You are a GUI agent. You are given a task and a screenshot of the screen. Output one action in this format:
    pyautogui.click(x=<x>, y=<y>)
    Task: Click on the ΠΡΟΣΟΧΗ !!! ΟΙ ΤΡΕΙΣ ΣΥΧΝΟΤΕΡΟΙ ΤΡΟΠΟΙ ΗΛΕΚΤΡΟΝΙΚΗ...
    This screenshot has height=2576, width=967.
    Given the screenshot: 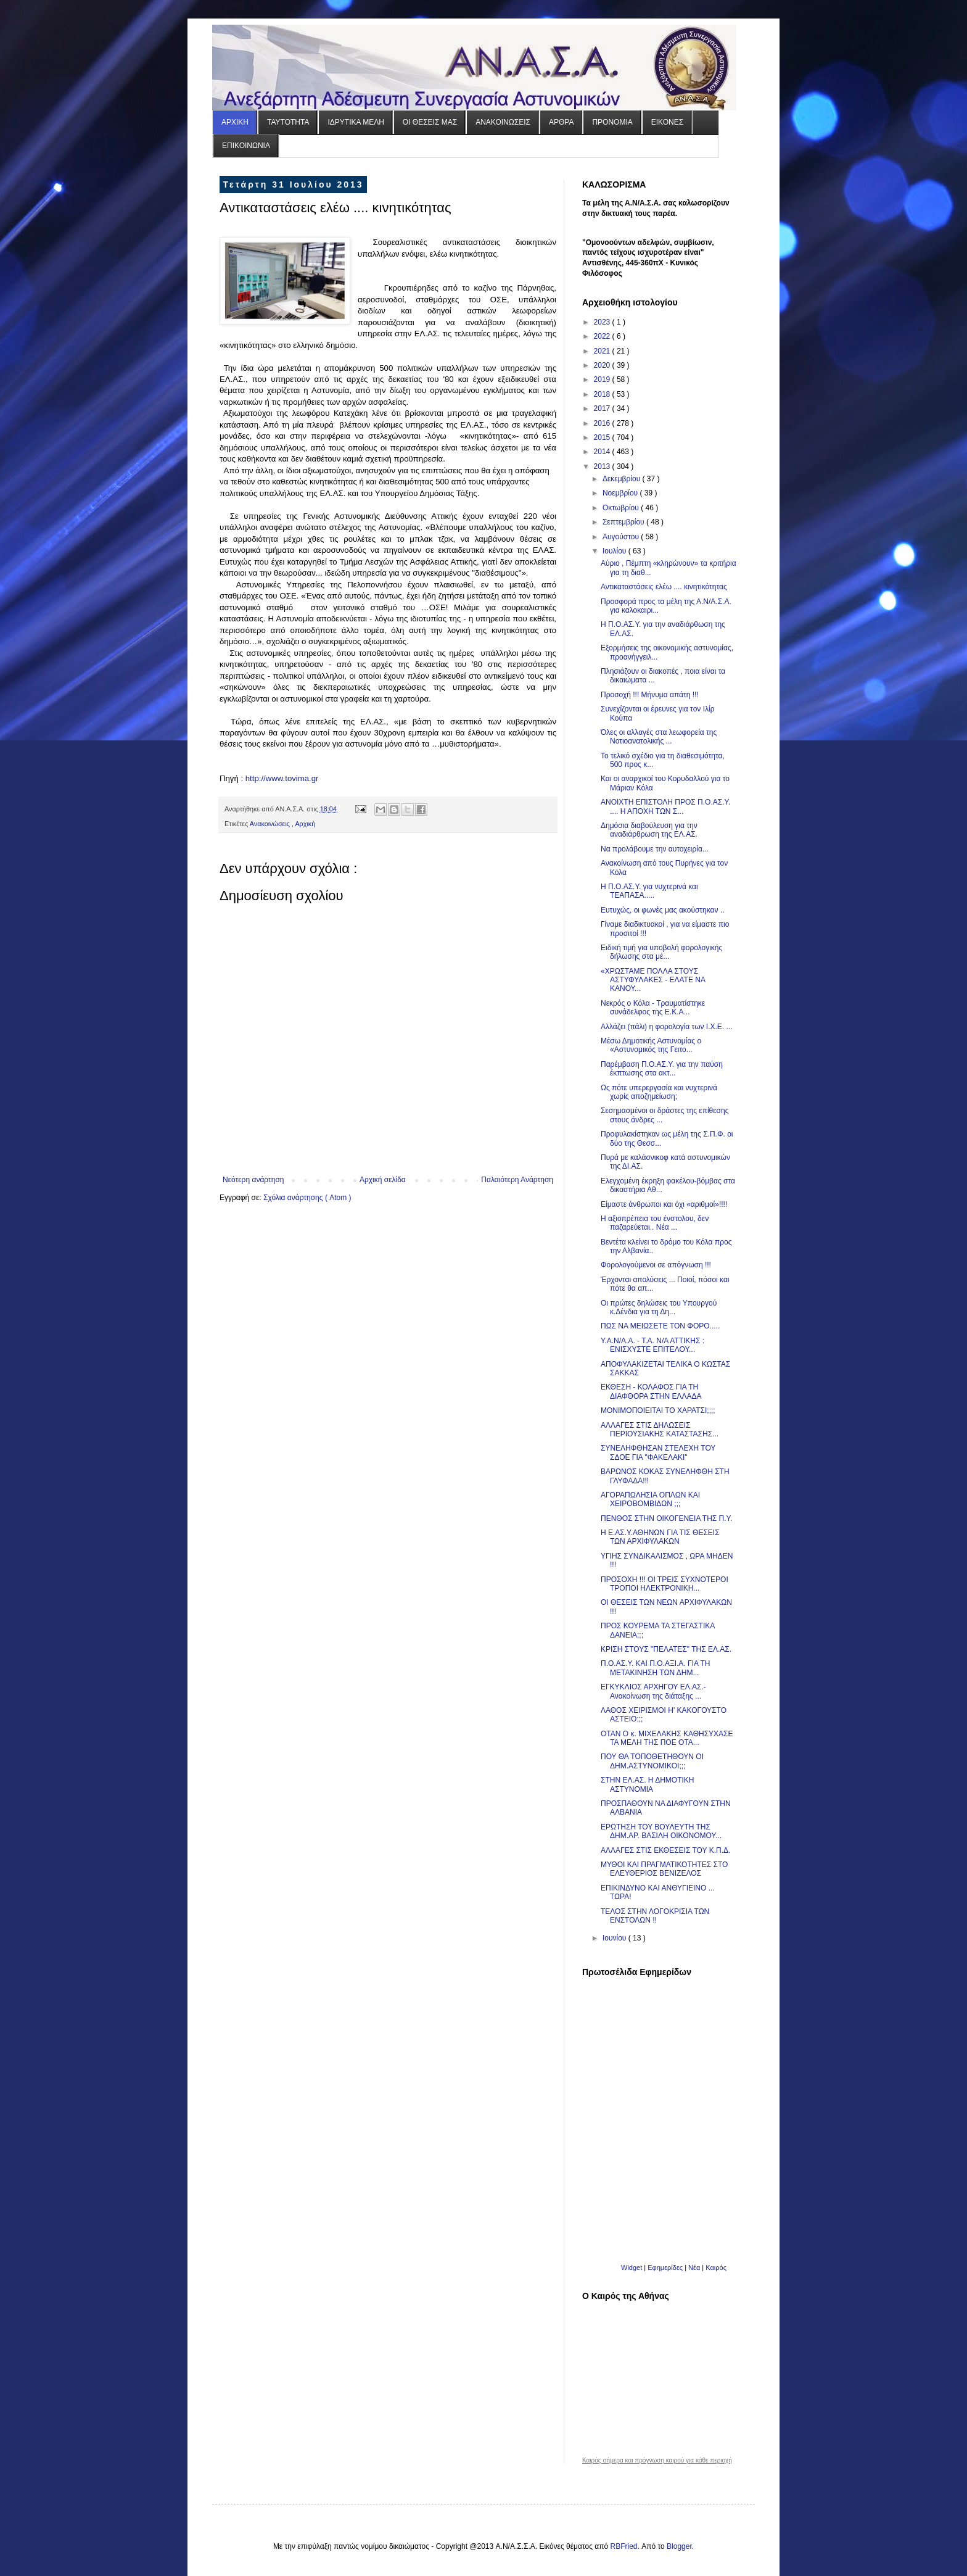 What is the action you would take?
    pyautogui.click(x=664, y=1583)
    